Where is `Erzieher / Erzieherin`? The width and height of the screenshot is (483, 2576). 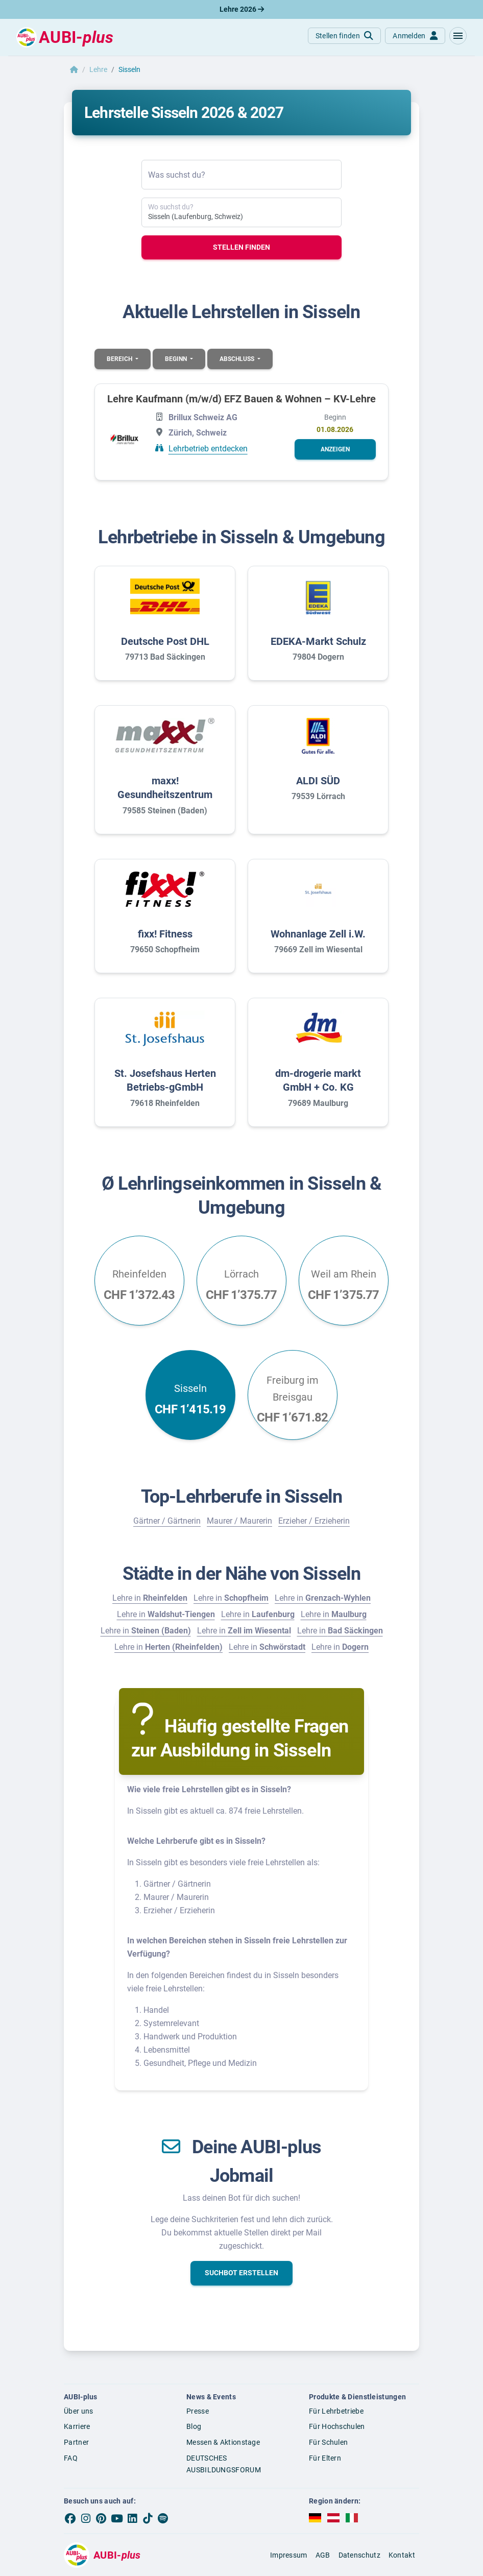
Erzieher / Erzieherin is located at coordinates (314, 1521).